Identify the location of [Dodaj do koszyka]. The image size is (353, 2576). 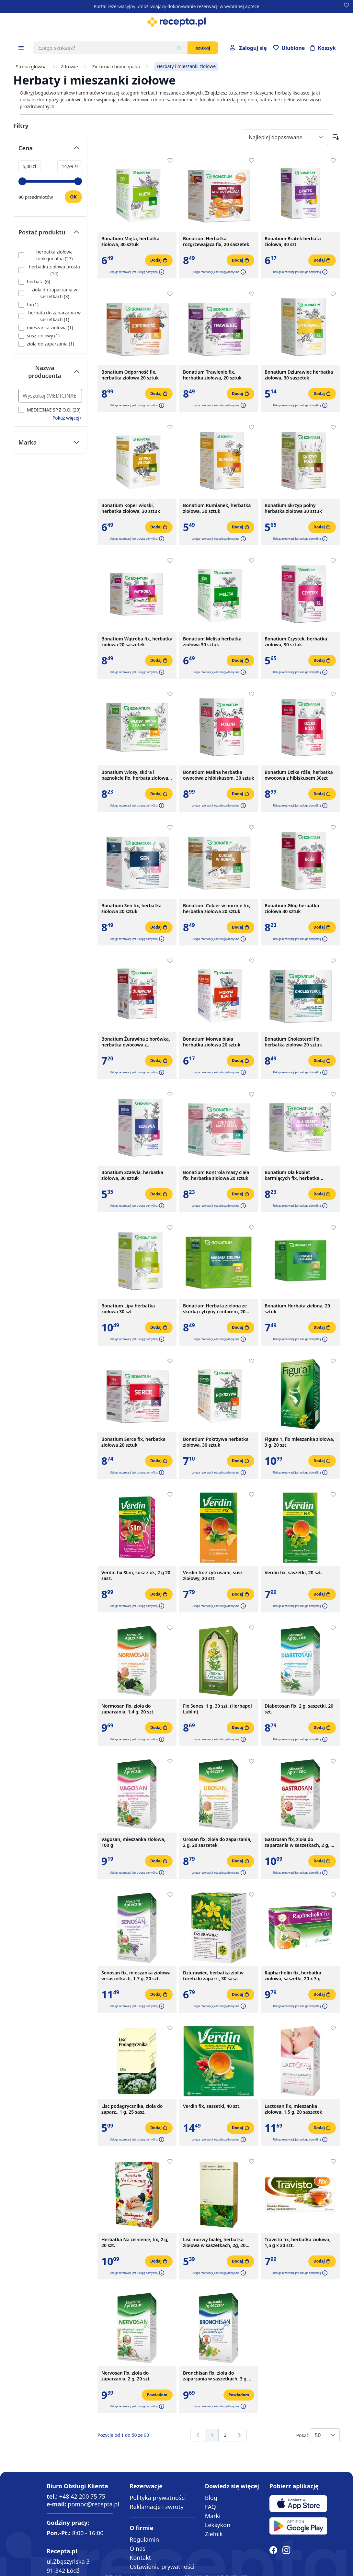
(159, 260).